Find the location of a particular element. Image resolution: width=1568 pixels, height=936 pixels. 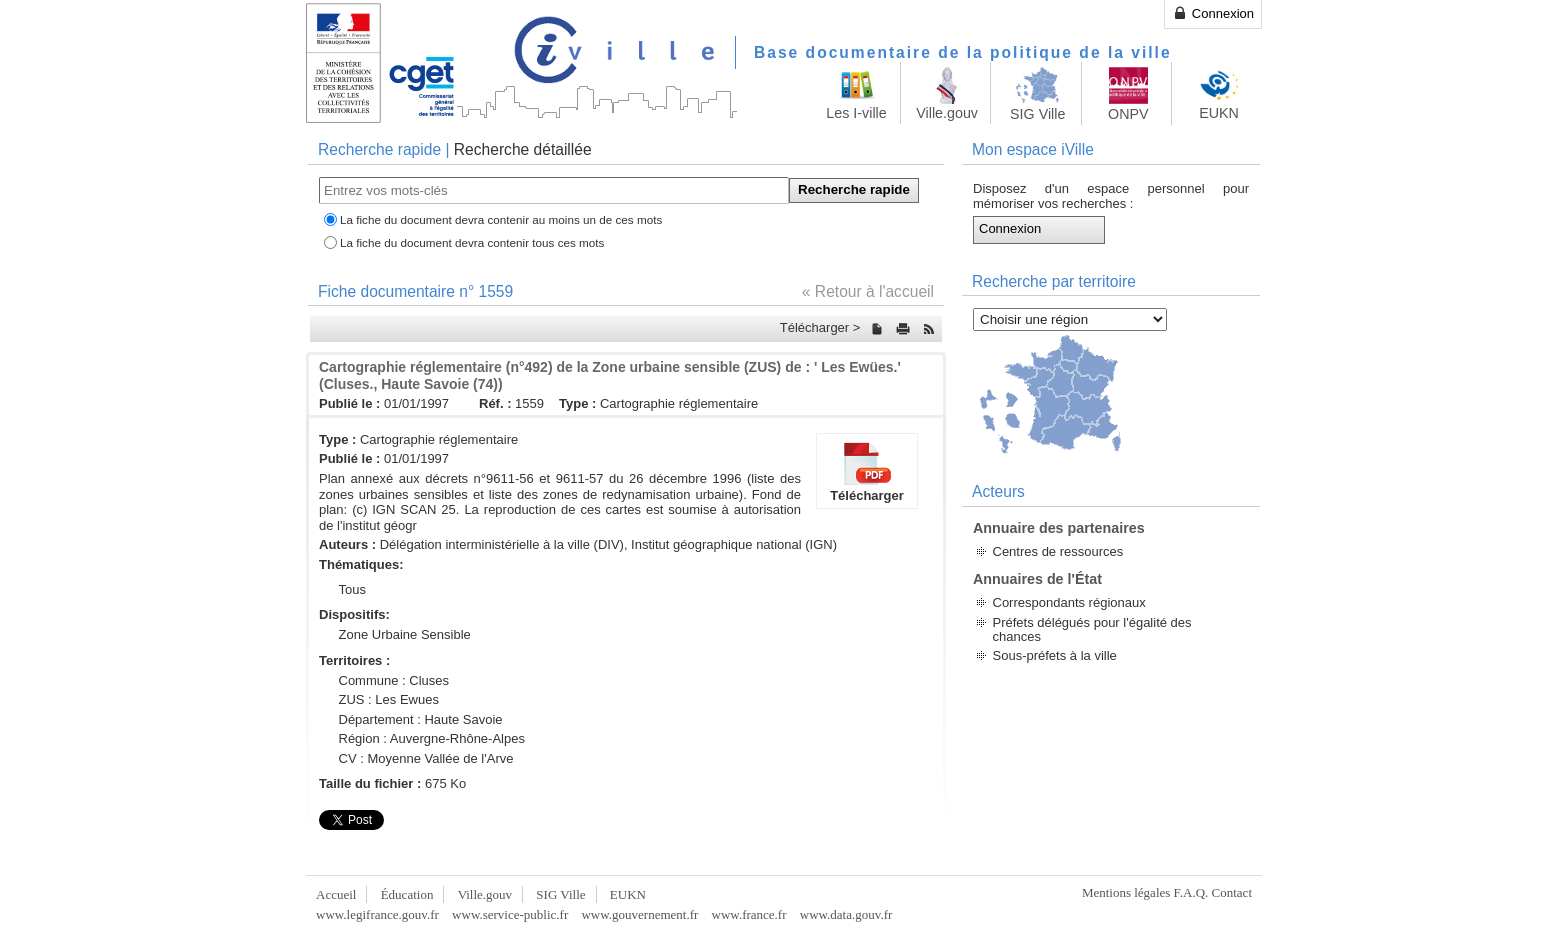

Base documentaire de la politique de la ville is located at coordinates (963, 52).